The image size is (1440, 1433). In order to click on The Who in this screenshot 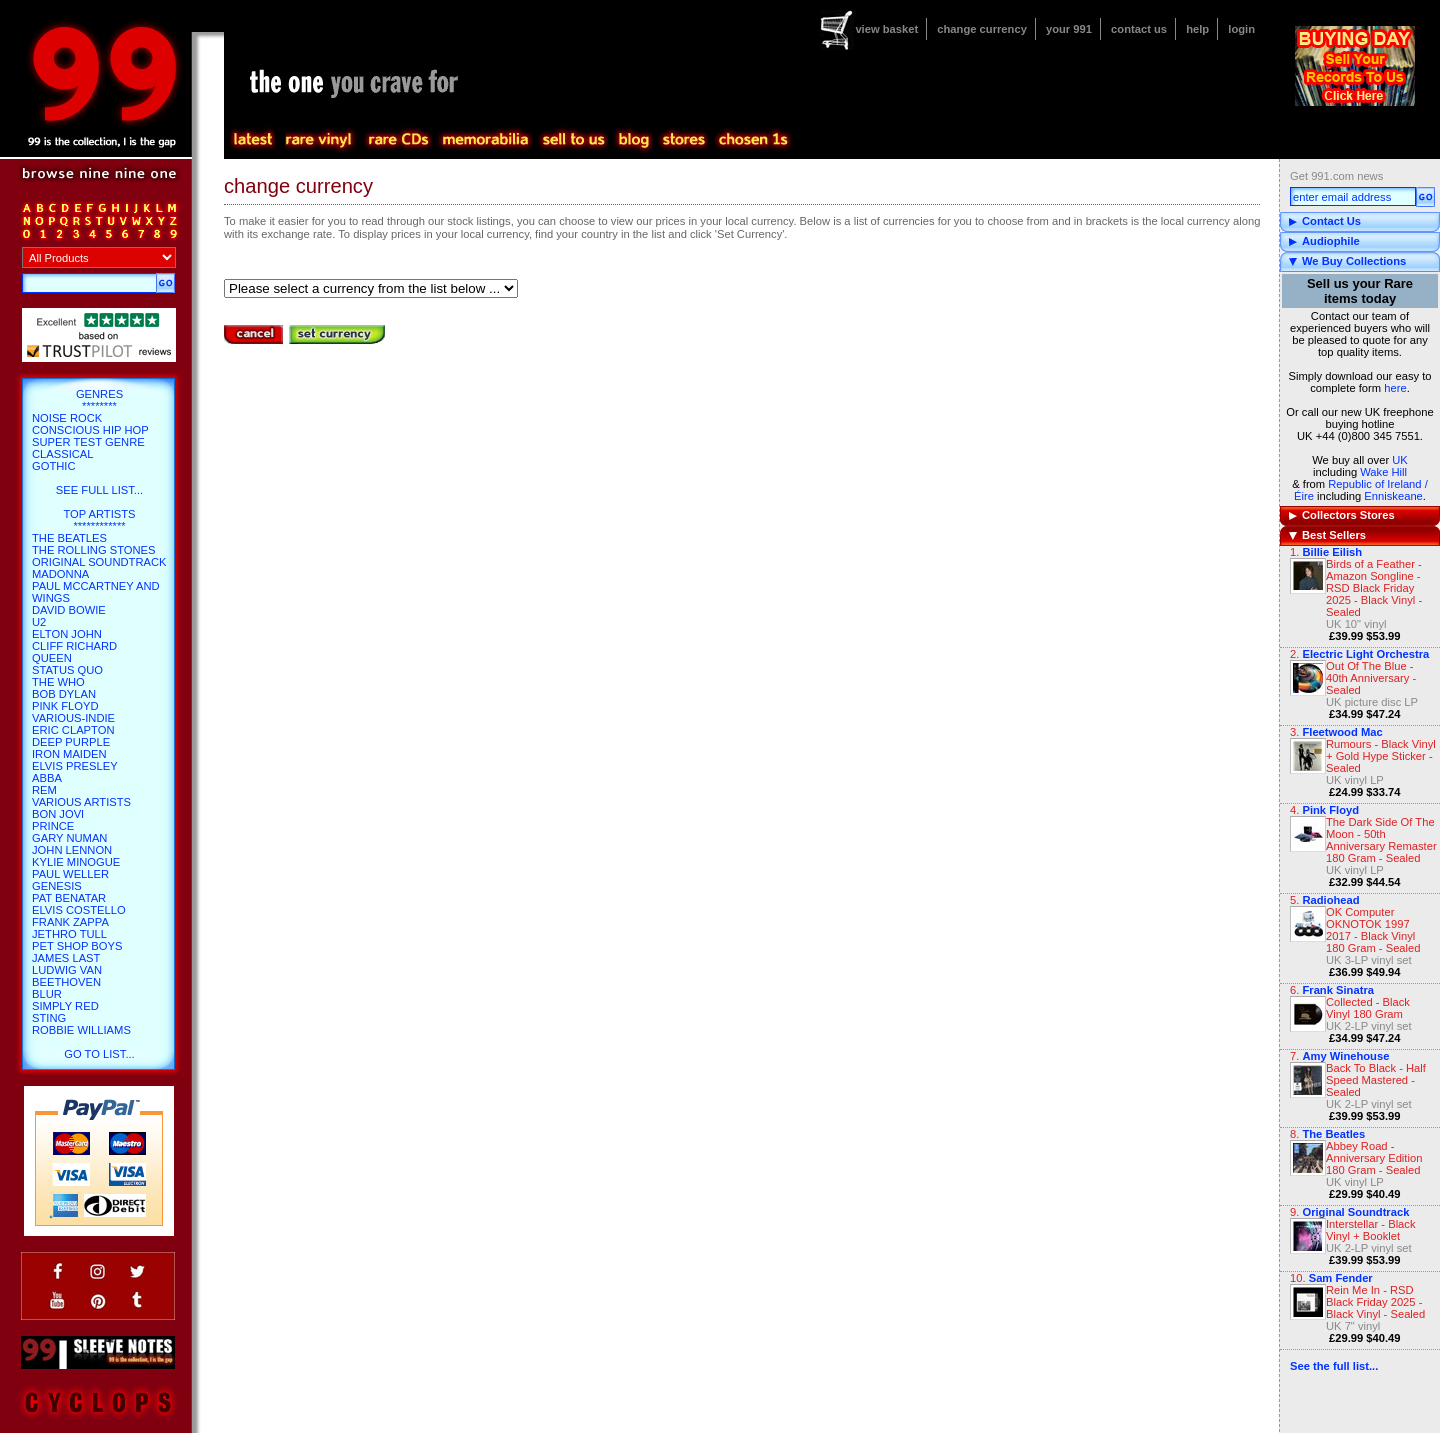, I will do `click(58, 682)`.